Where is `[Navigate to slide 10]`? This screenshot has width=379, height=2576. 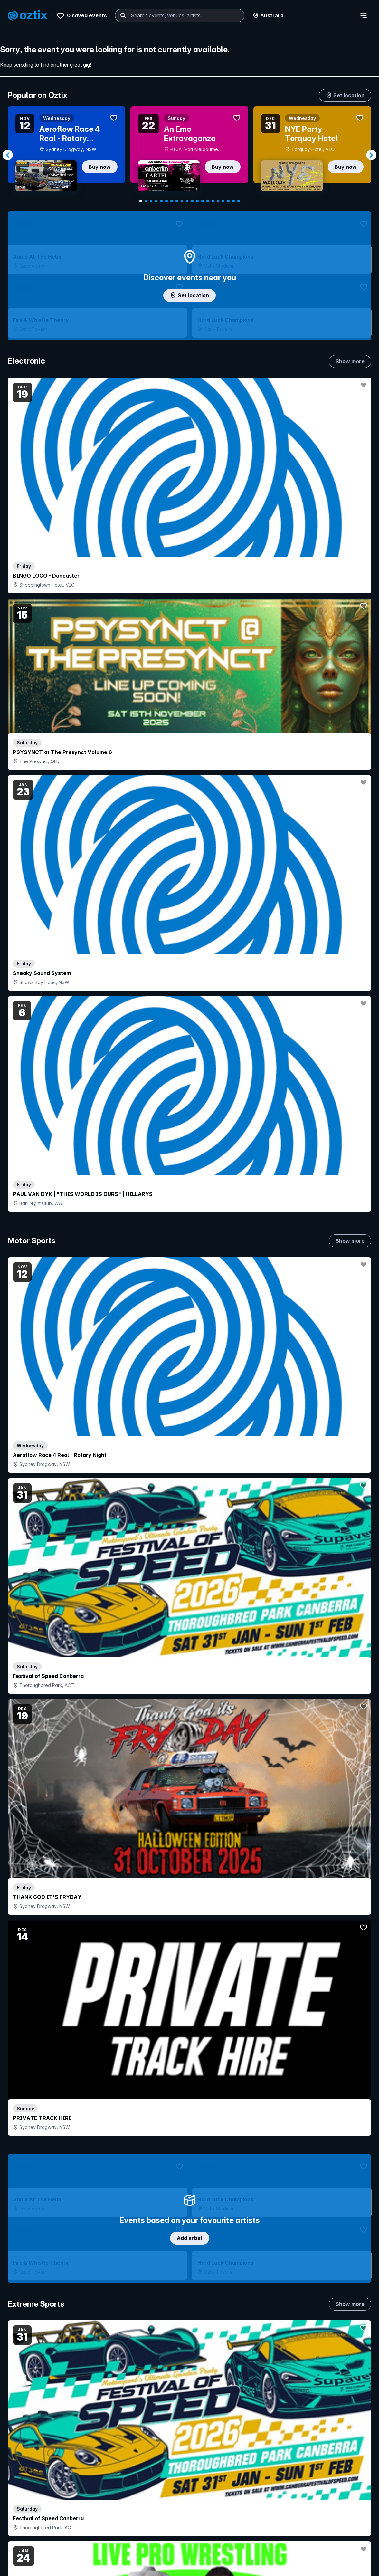 [Navigate to slide 10] is located at coordinates (187, 201).